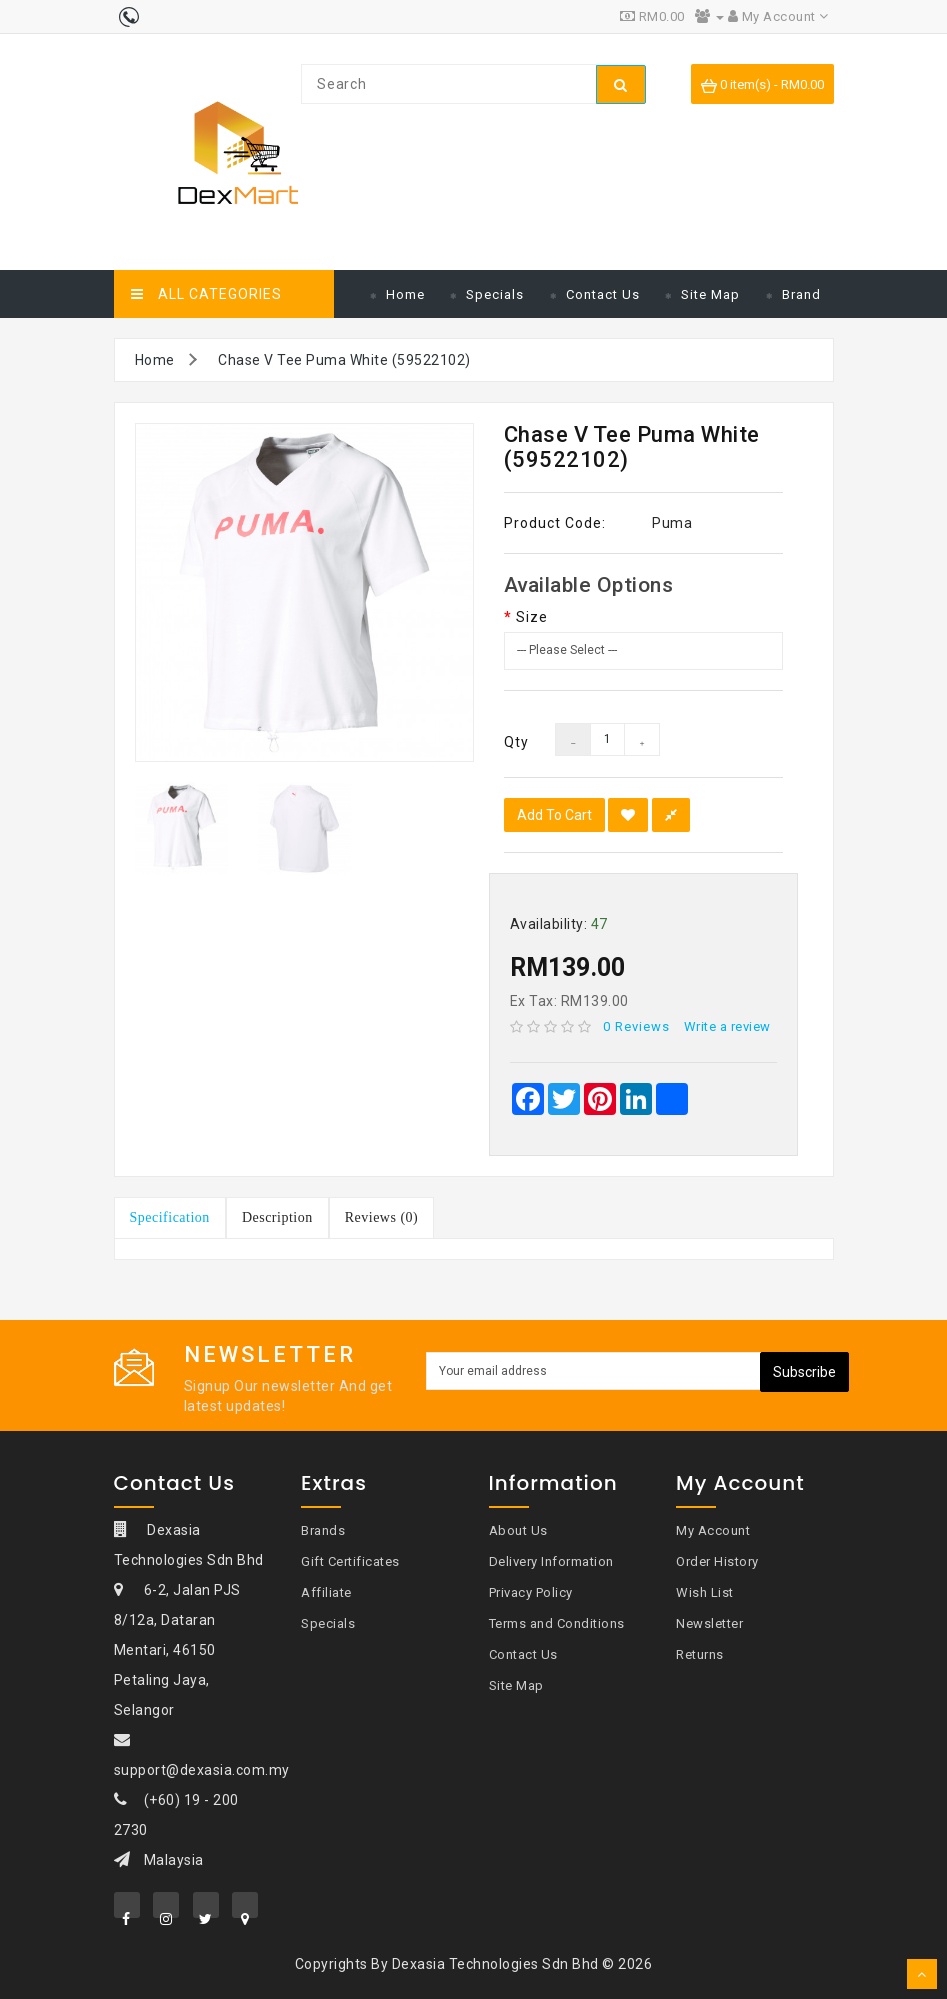 The image size is (947, 1999). I want to click on Specification, so click(170, 1217).